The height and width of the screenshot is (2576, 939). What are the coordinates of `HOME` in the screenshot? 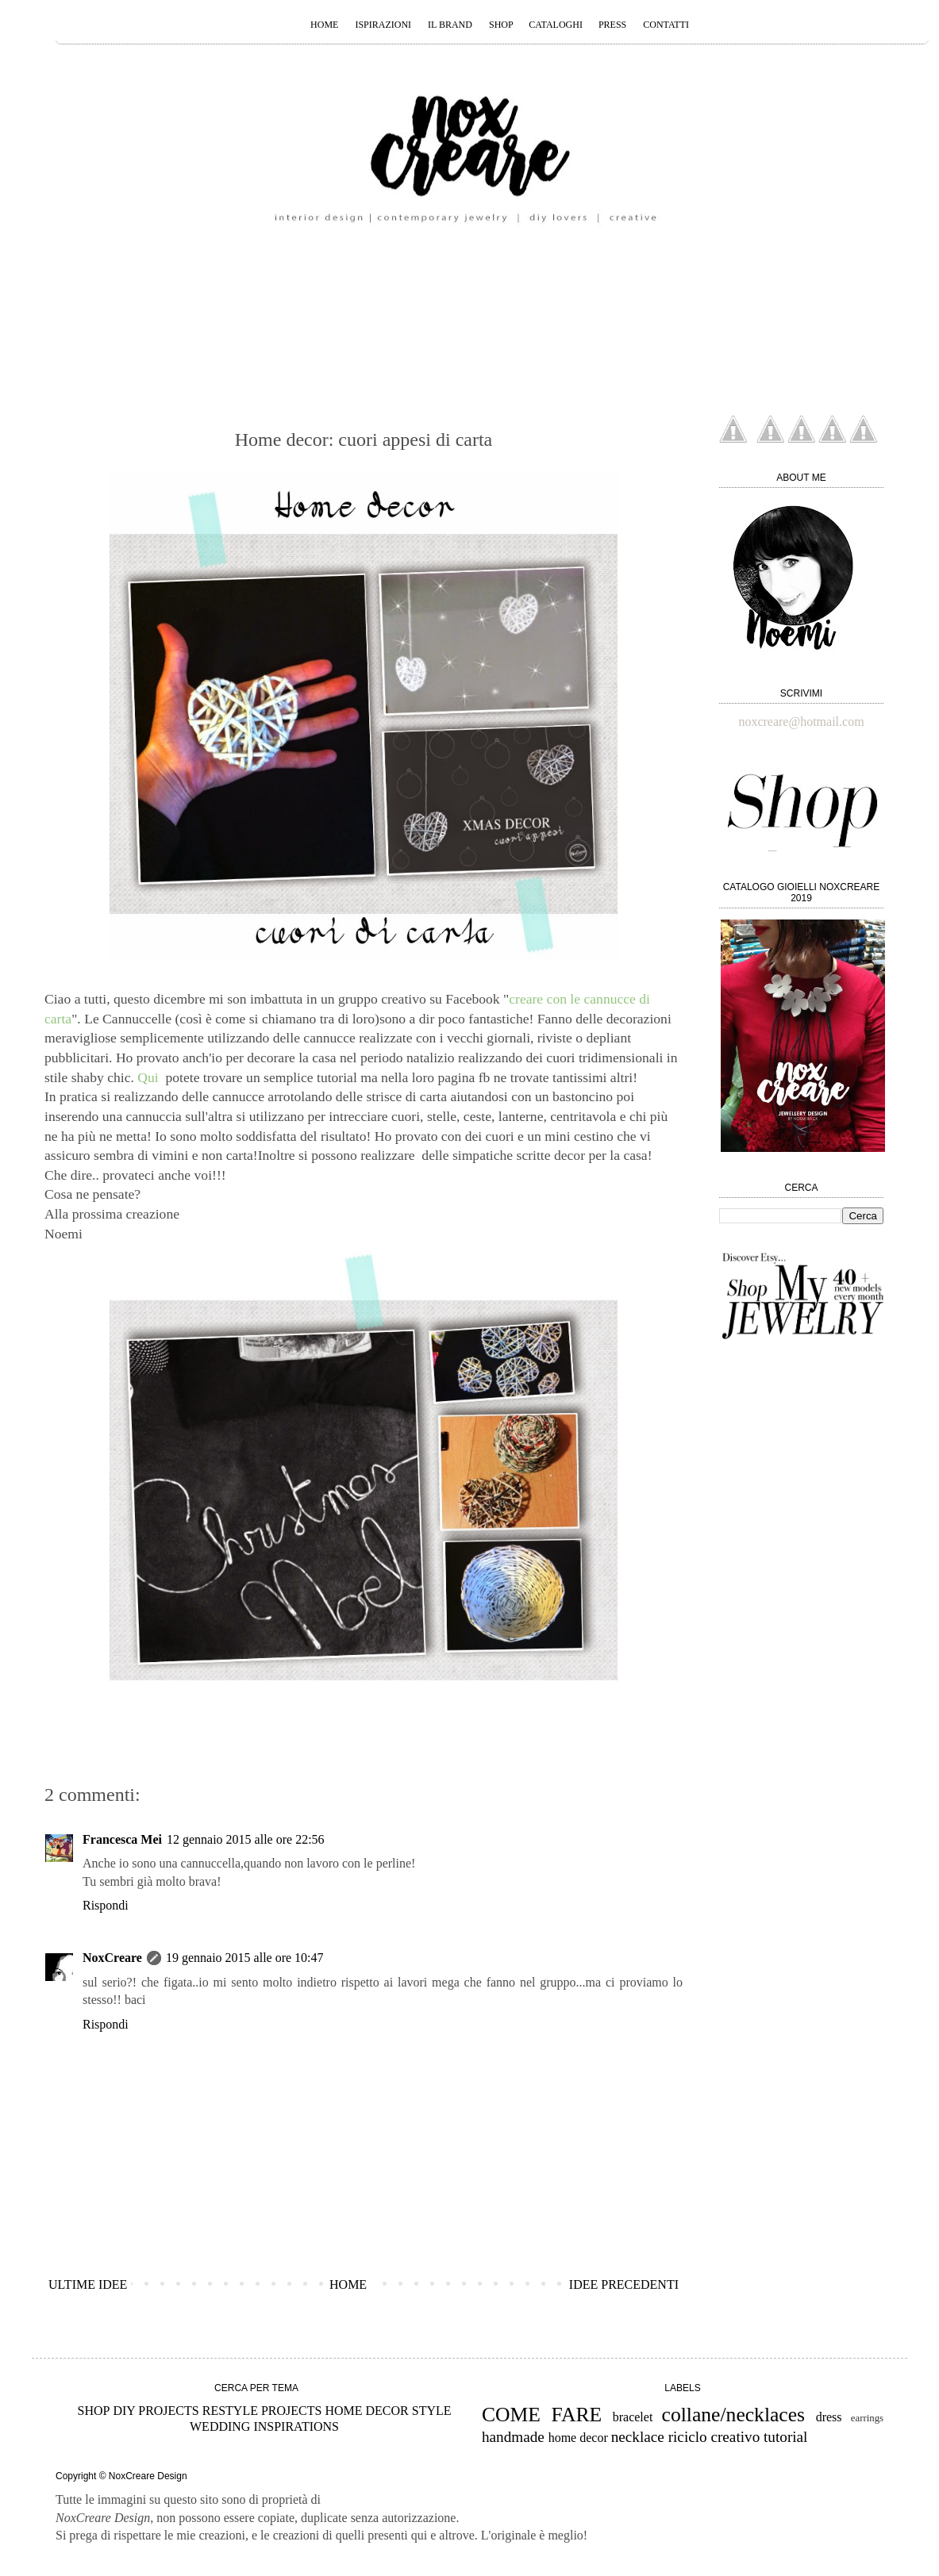 It's located at (324, 24).